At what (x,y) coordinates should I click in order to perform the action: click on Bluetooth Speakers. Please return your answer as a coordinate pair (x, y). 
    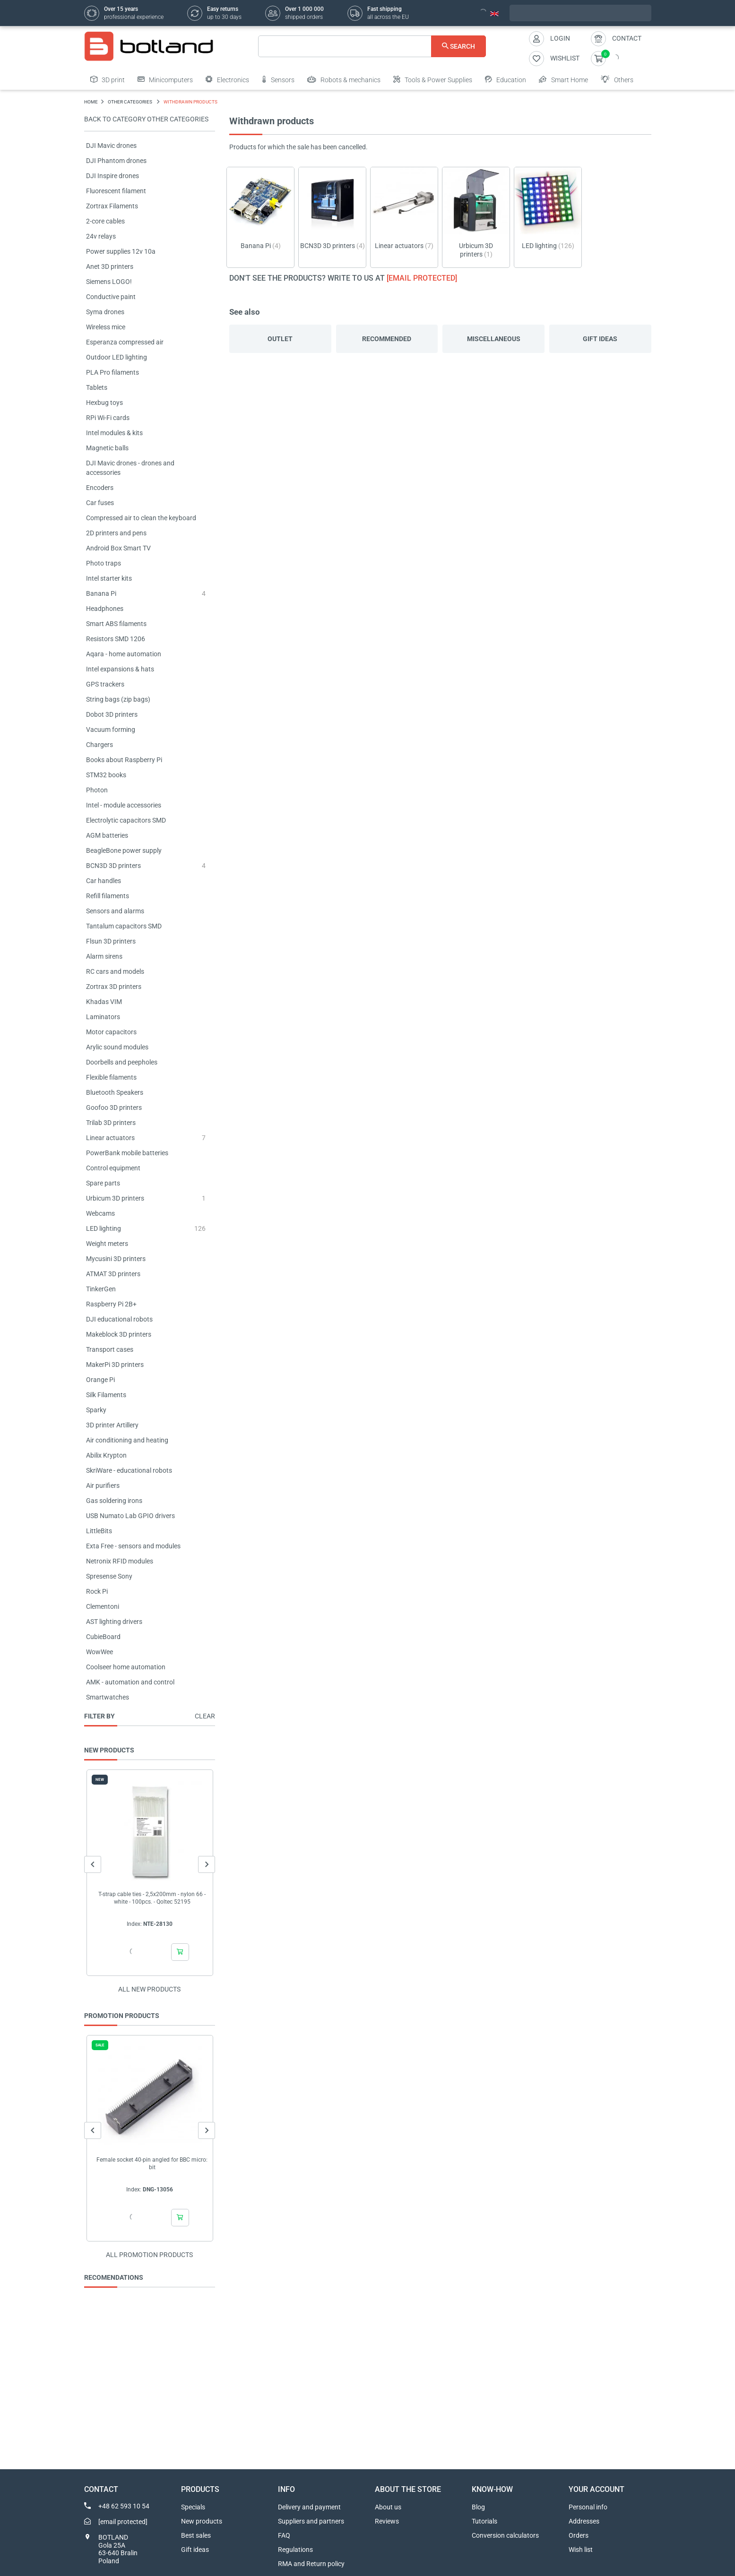
    Looking at the image, I should click on (114, 1092).